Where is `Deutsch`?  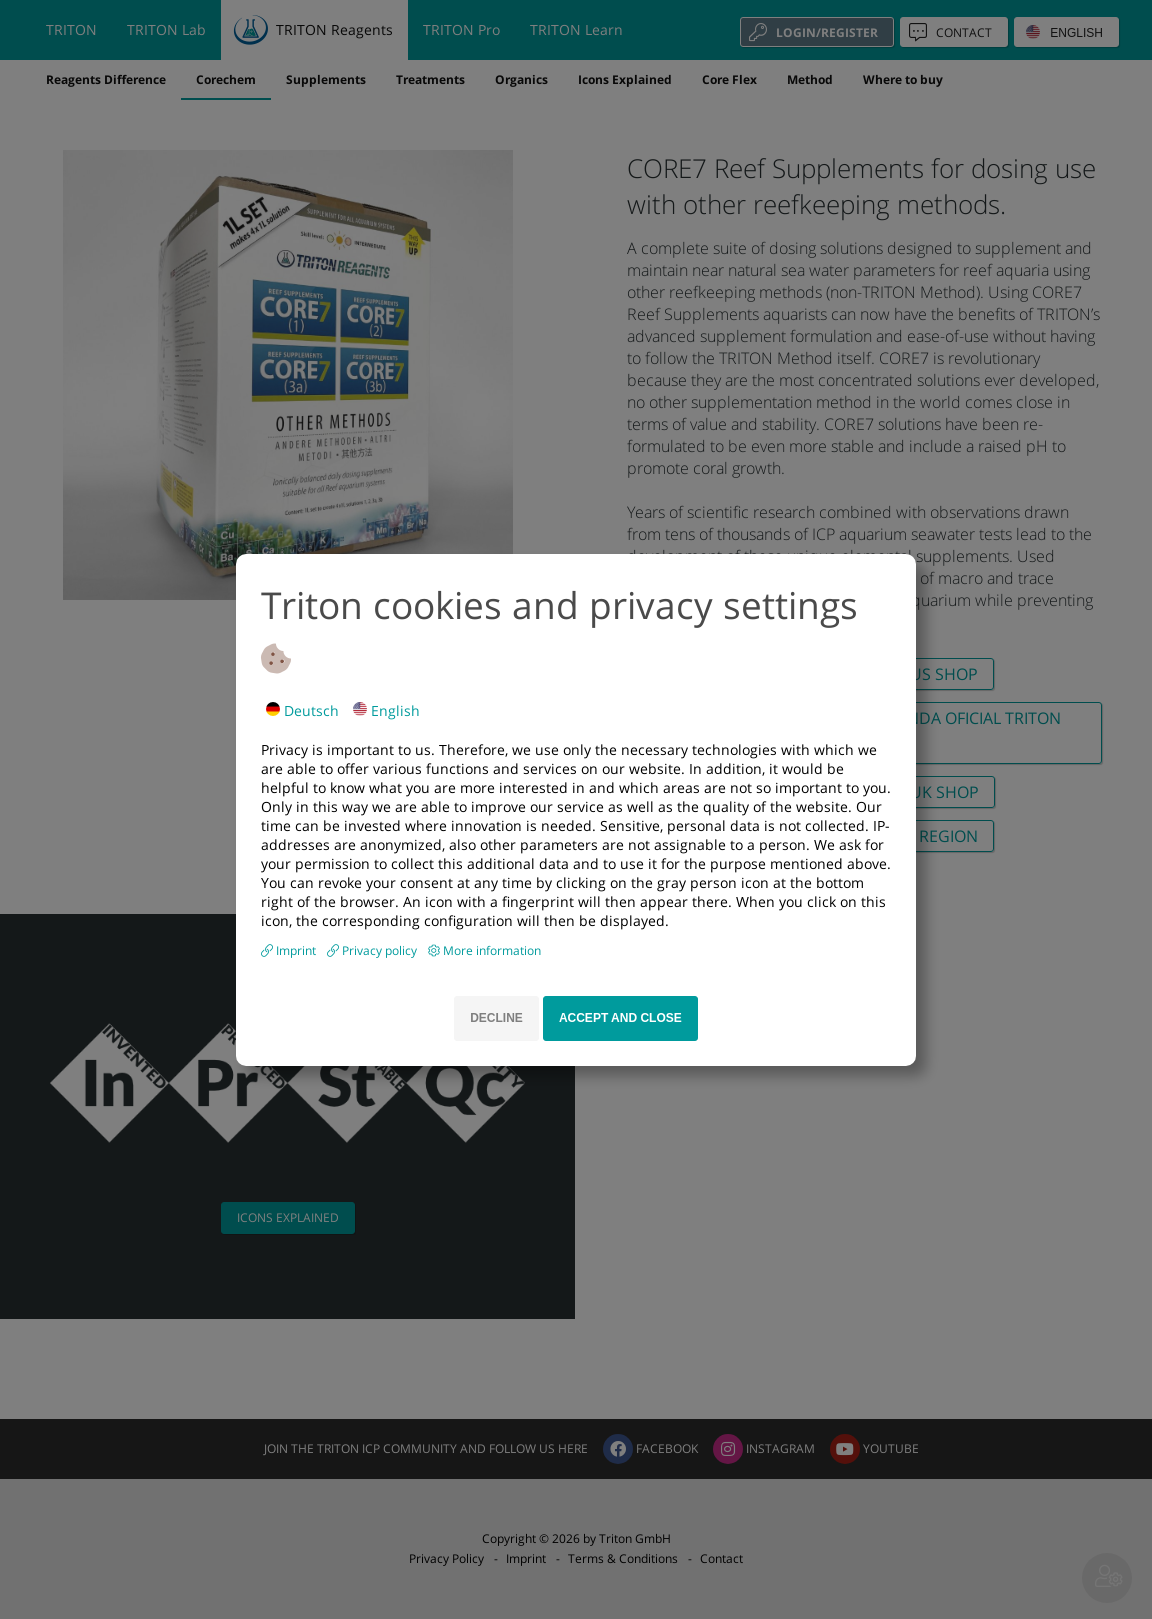 Deutsch is located at coordinates (302, 710).